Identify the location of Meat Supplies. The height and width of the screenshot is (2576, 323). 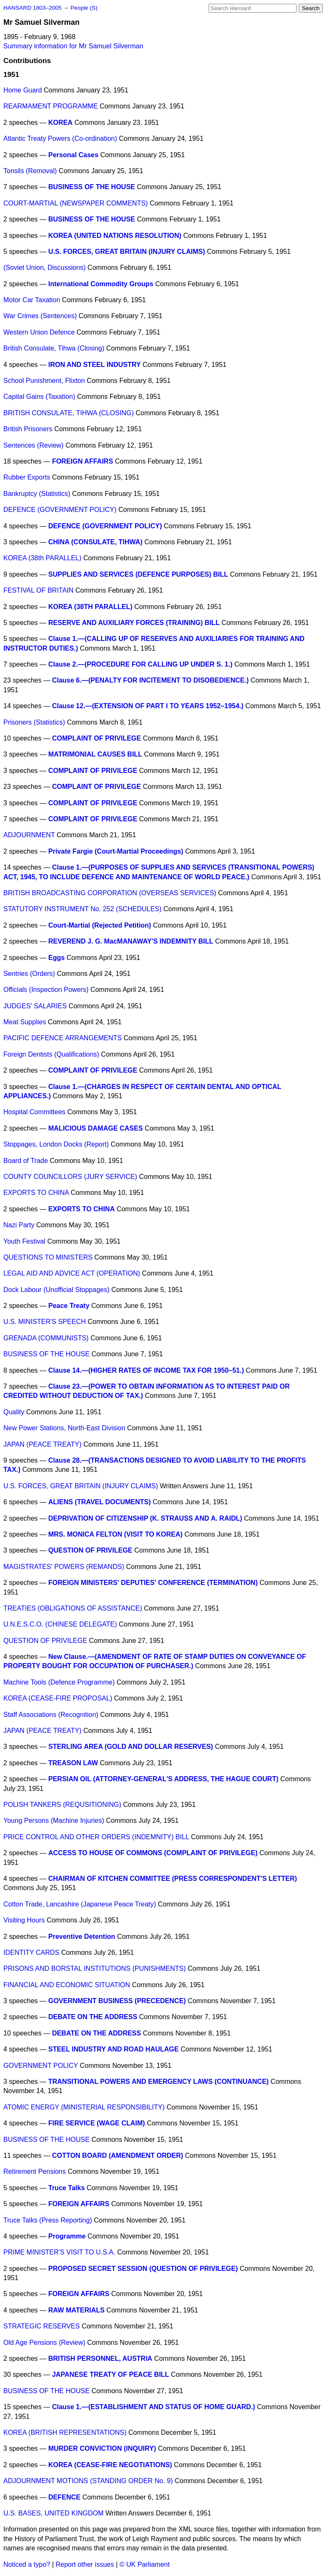
(24, 1022).